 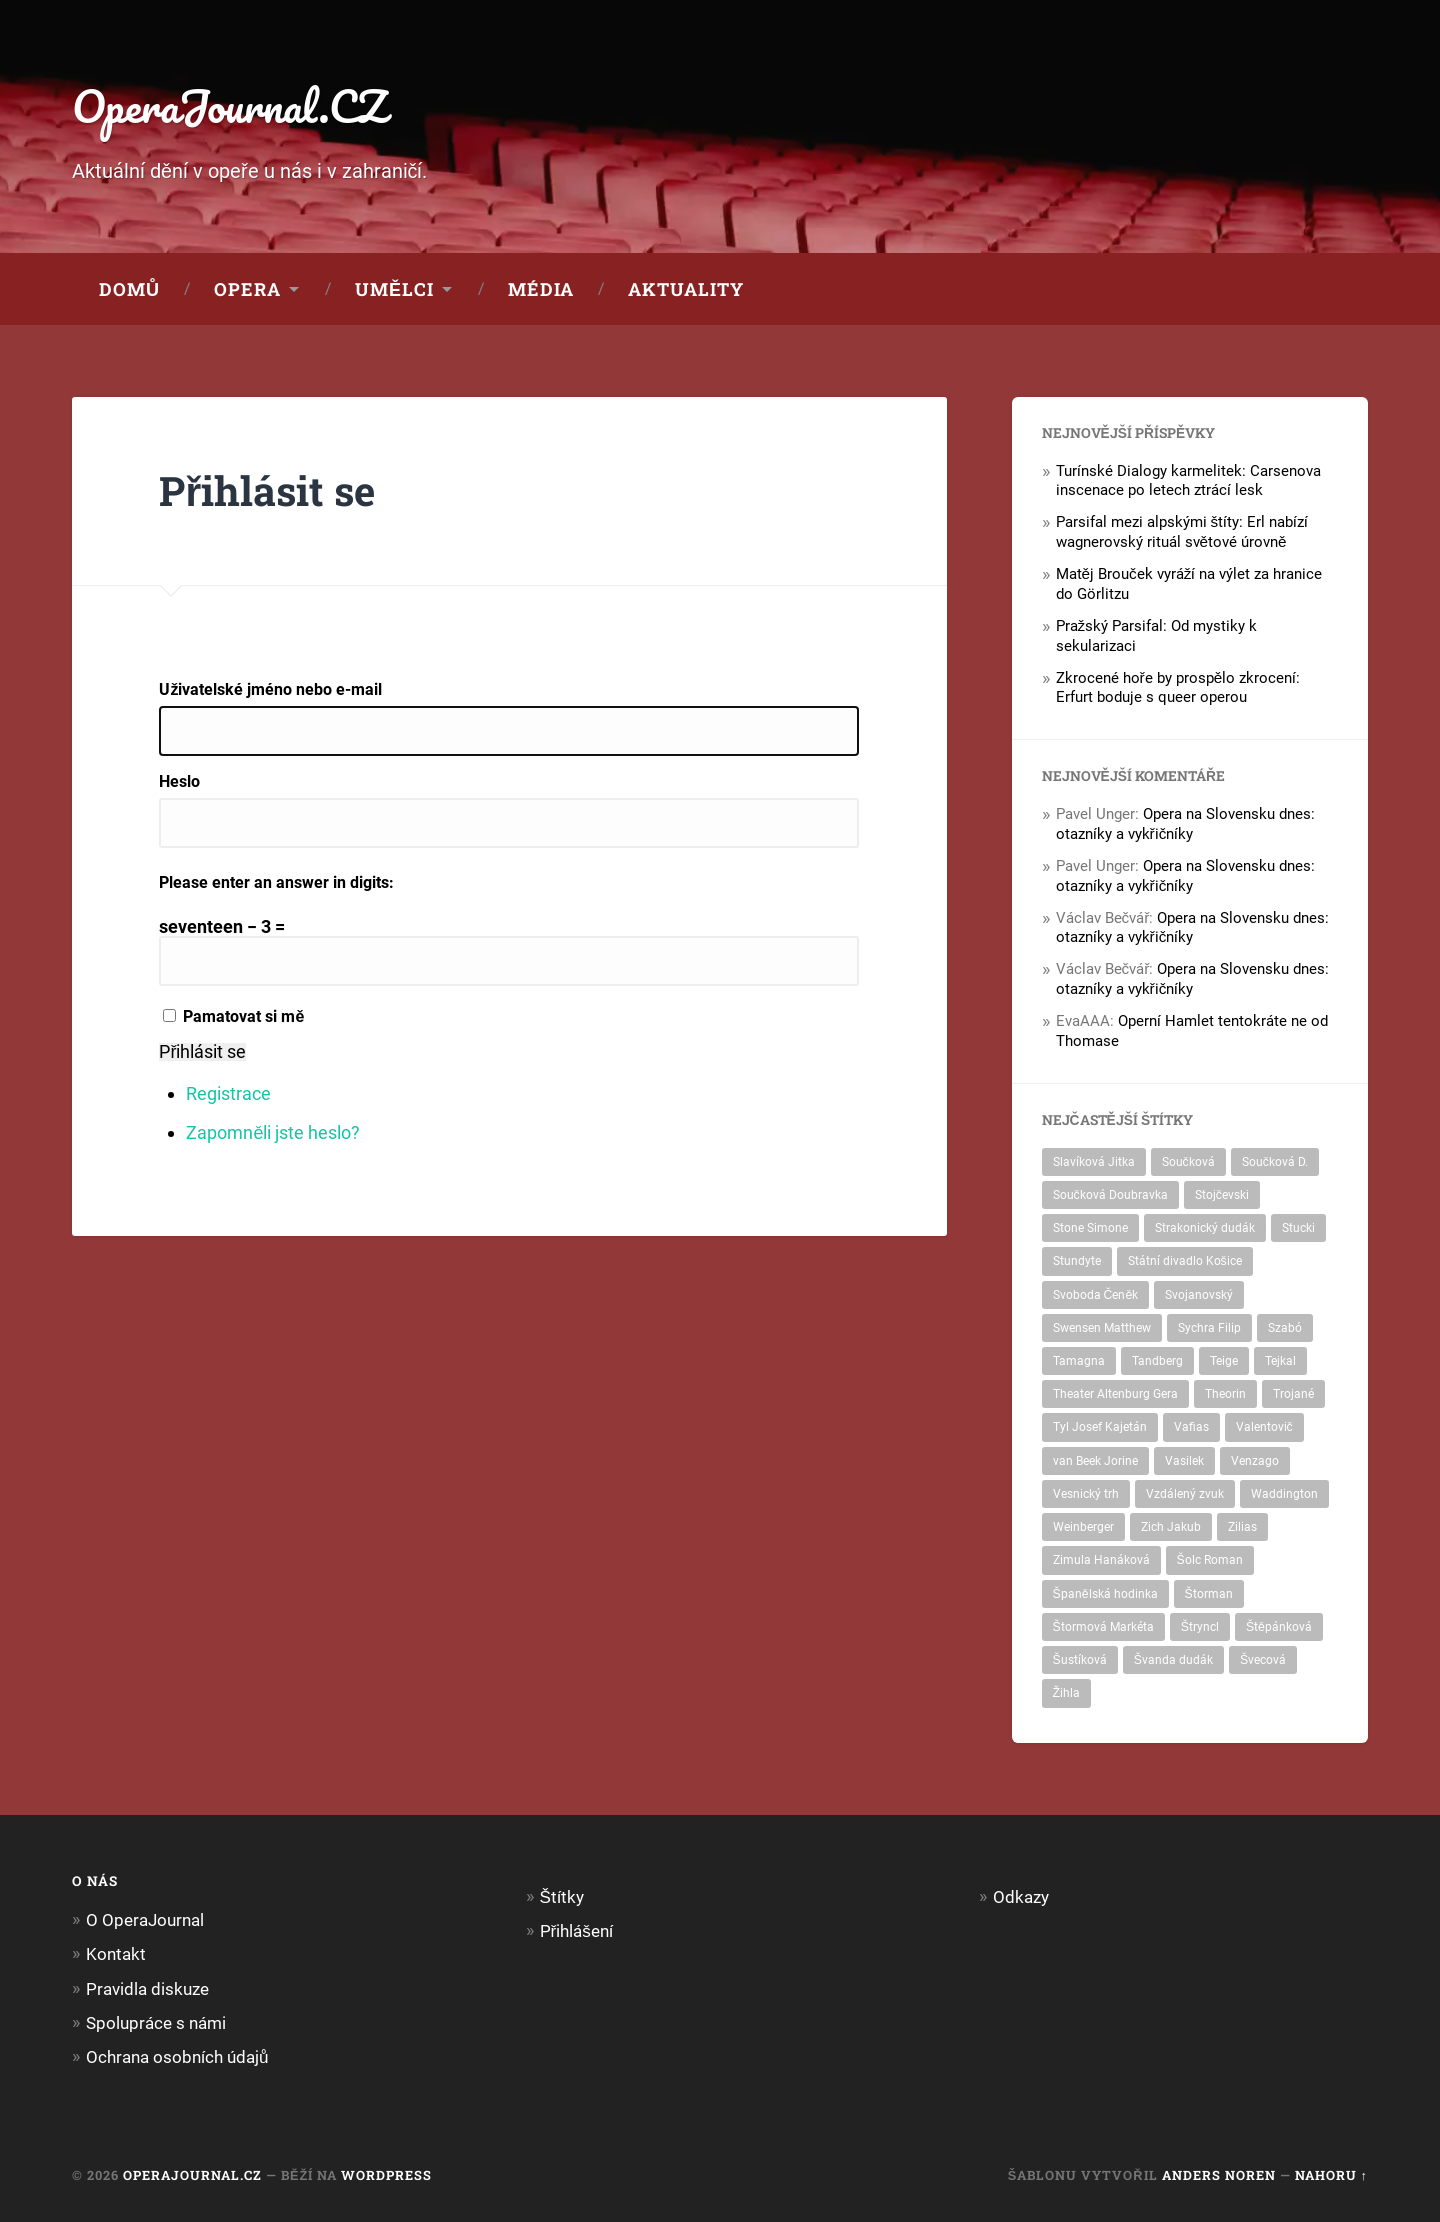 What do you see at coordinates (202, 1052) in the screenshot?
I see `Přihlásit se` at bounding box center [202, 1052].